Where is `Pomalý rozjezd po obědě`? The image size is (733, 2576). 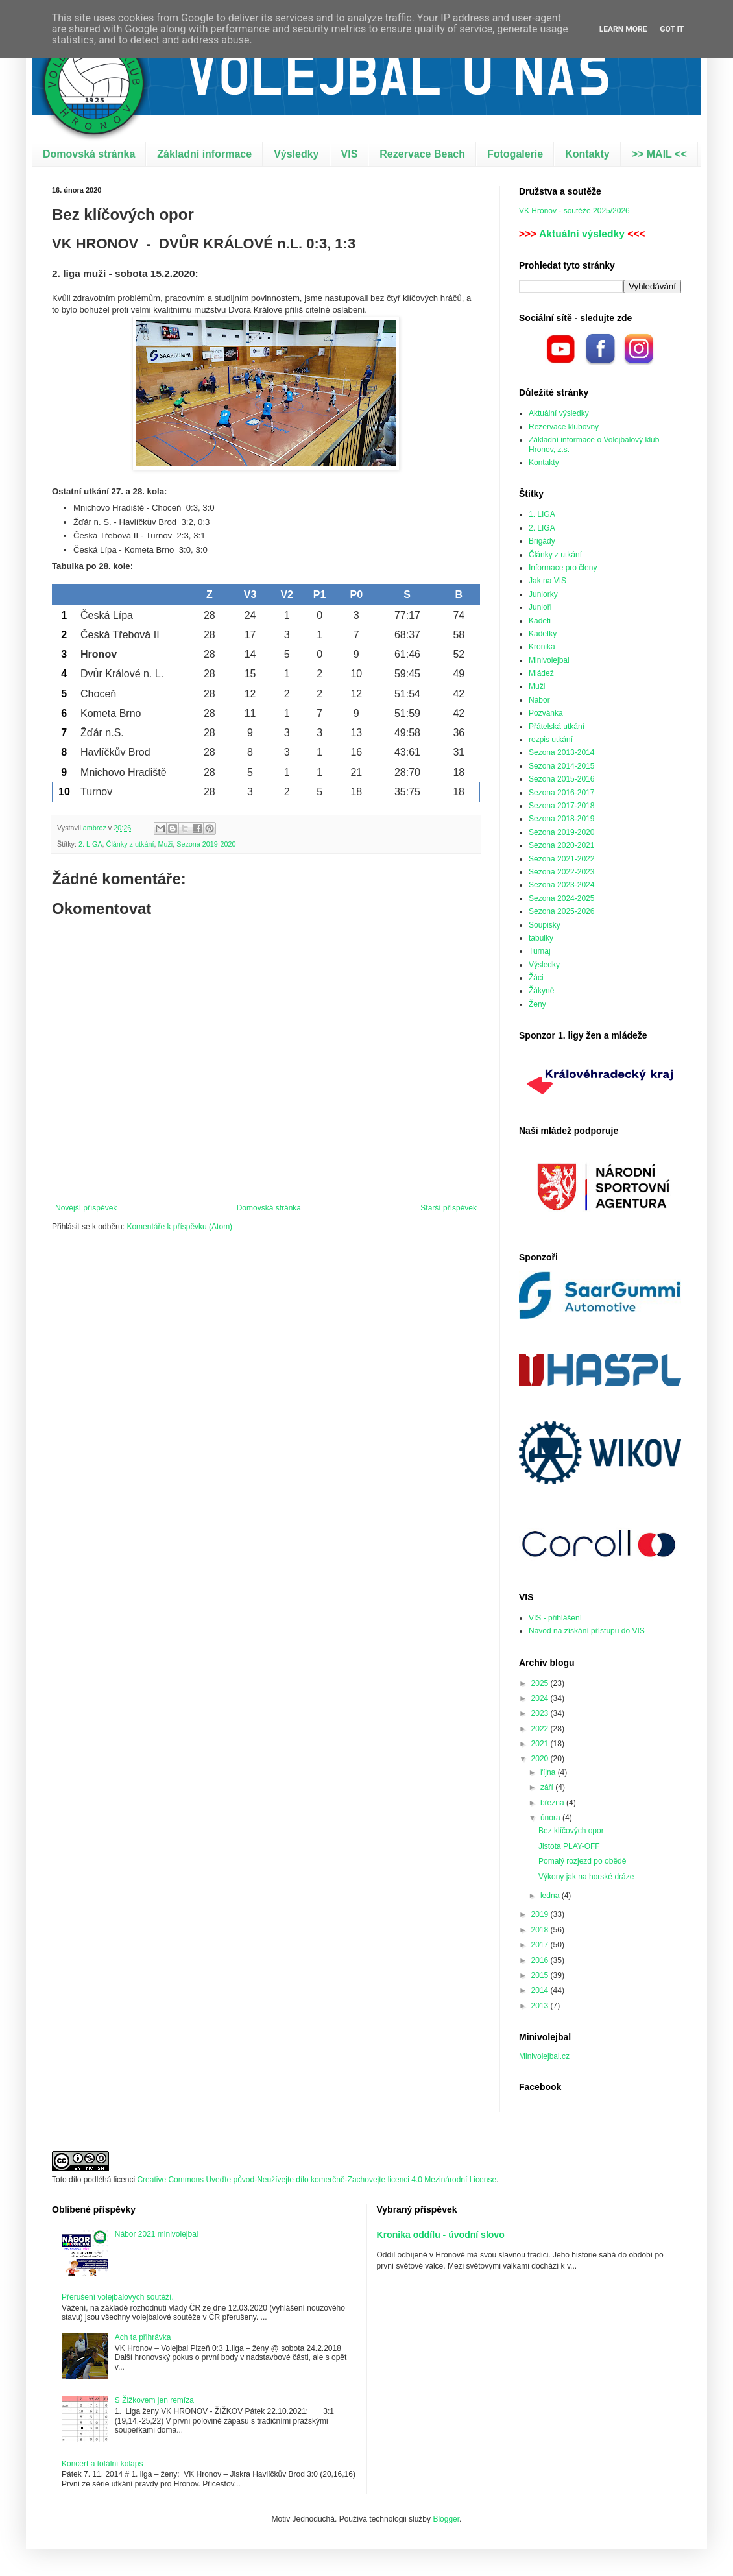
Pomalý rozjezd po obědě is located at coordinates (582, 1861).